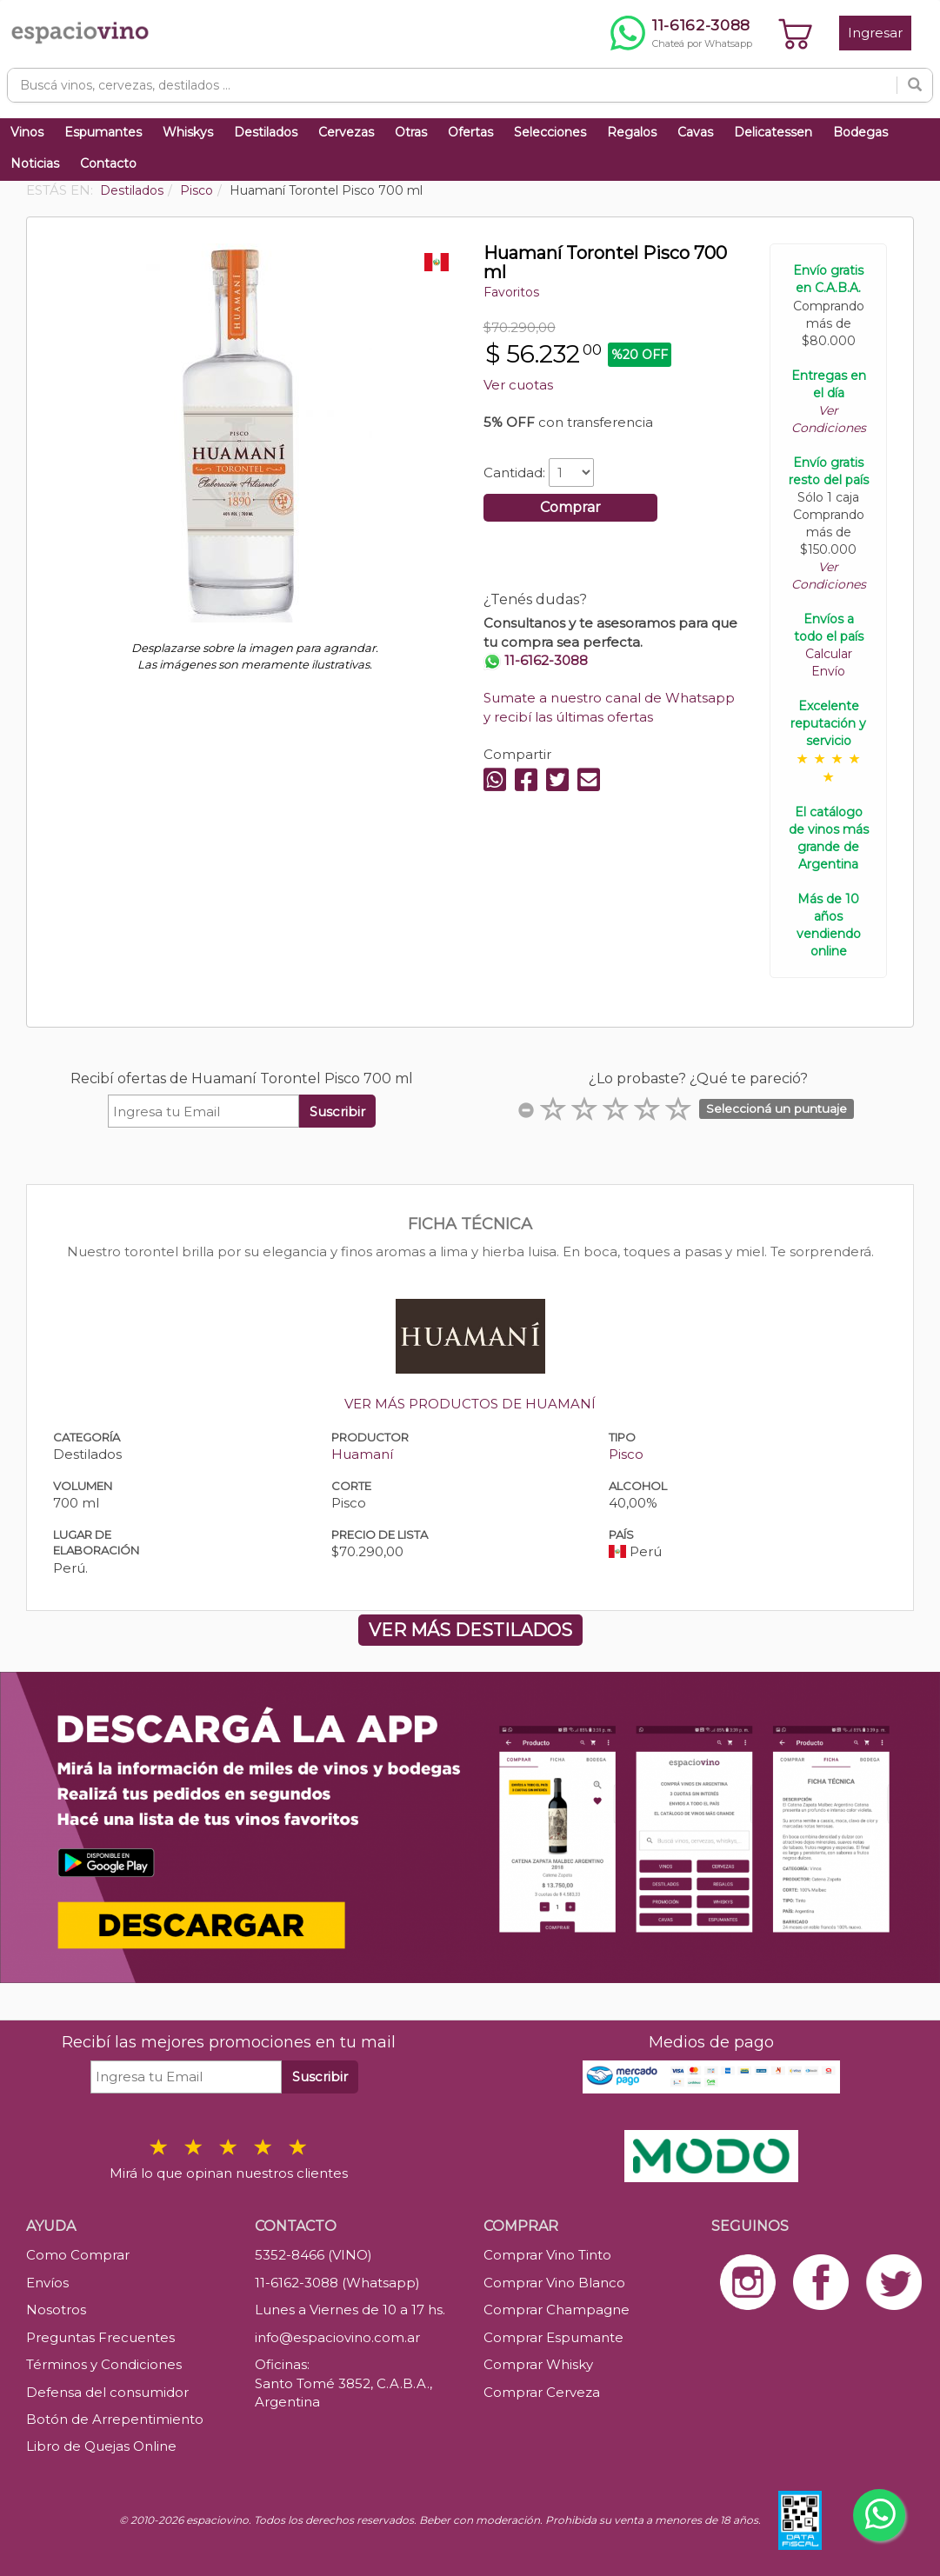  I want to click on Comprar, so click(570, 507).